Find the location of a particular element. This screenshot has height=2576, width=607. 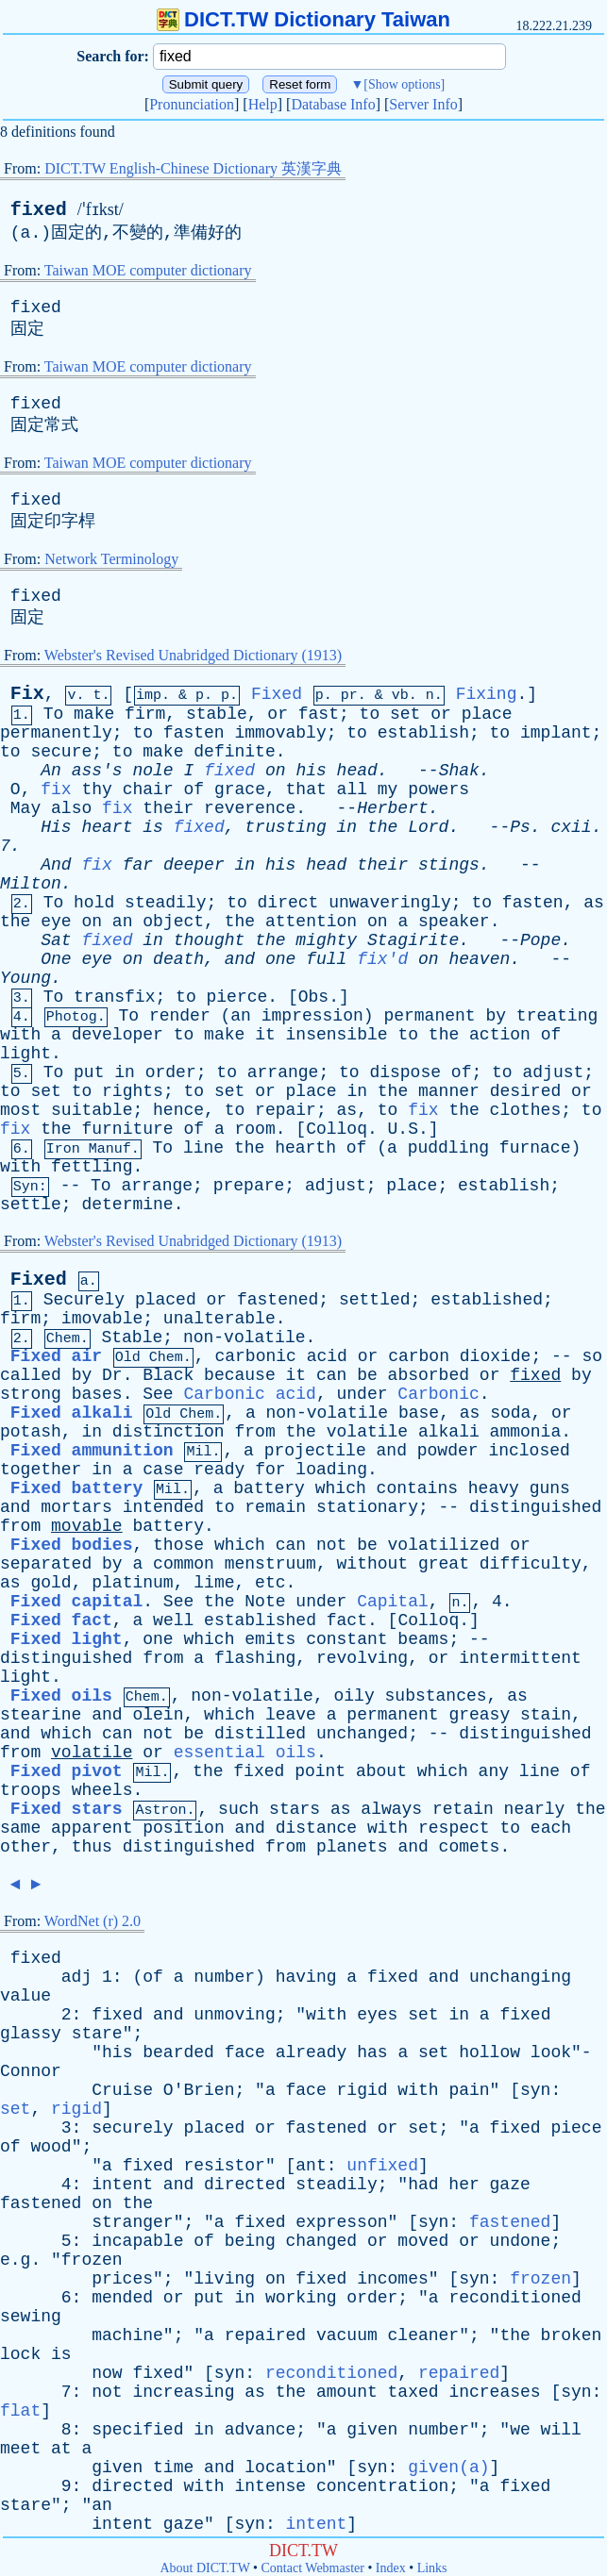

Network Terminology is located at coordinates (111, 559).